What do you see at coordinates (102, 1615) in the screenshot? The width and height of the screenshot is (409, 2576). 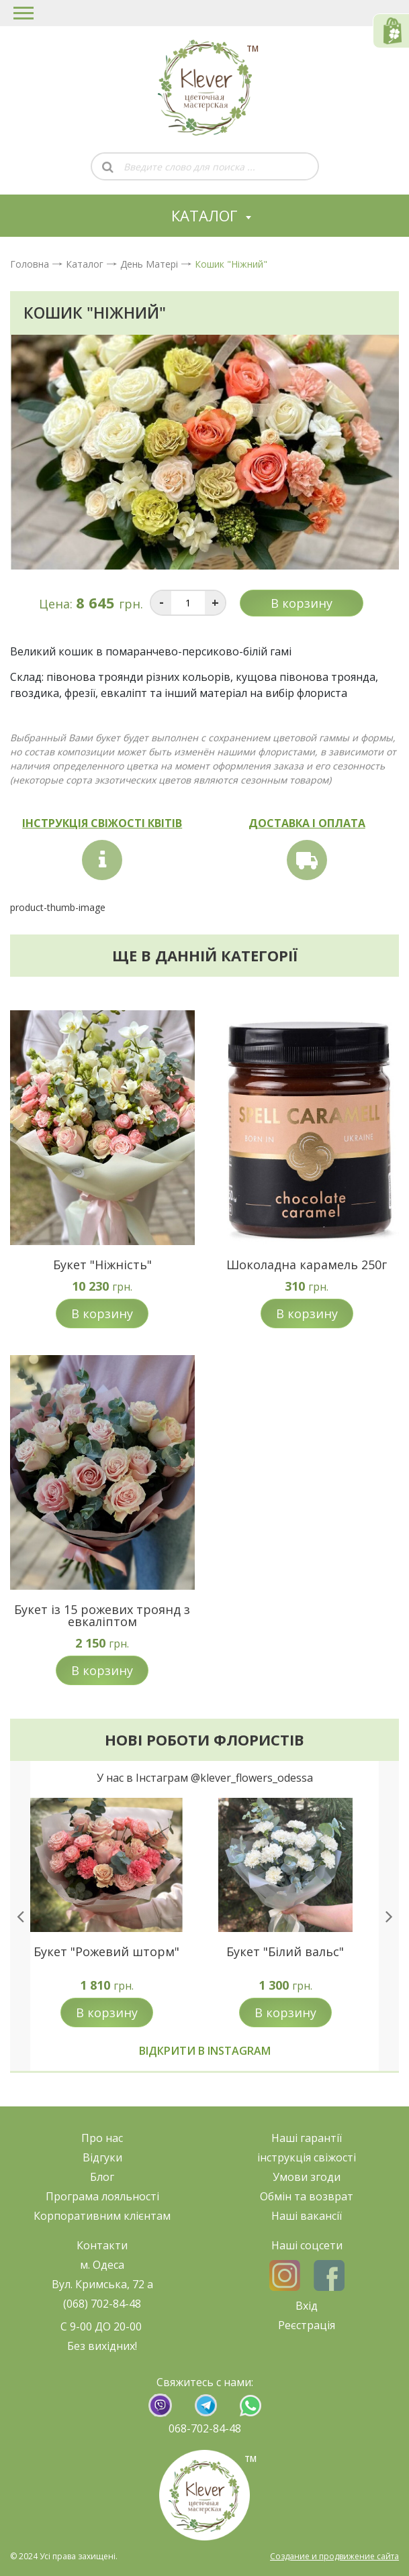 I see `Букет із 15 рожевих троянд з евкаліптом` at bounding box center [102, 1615].